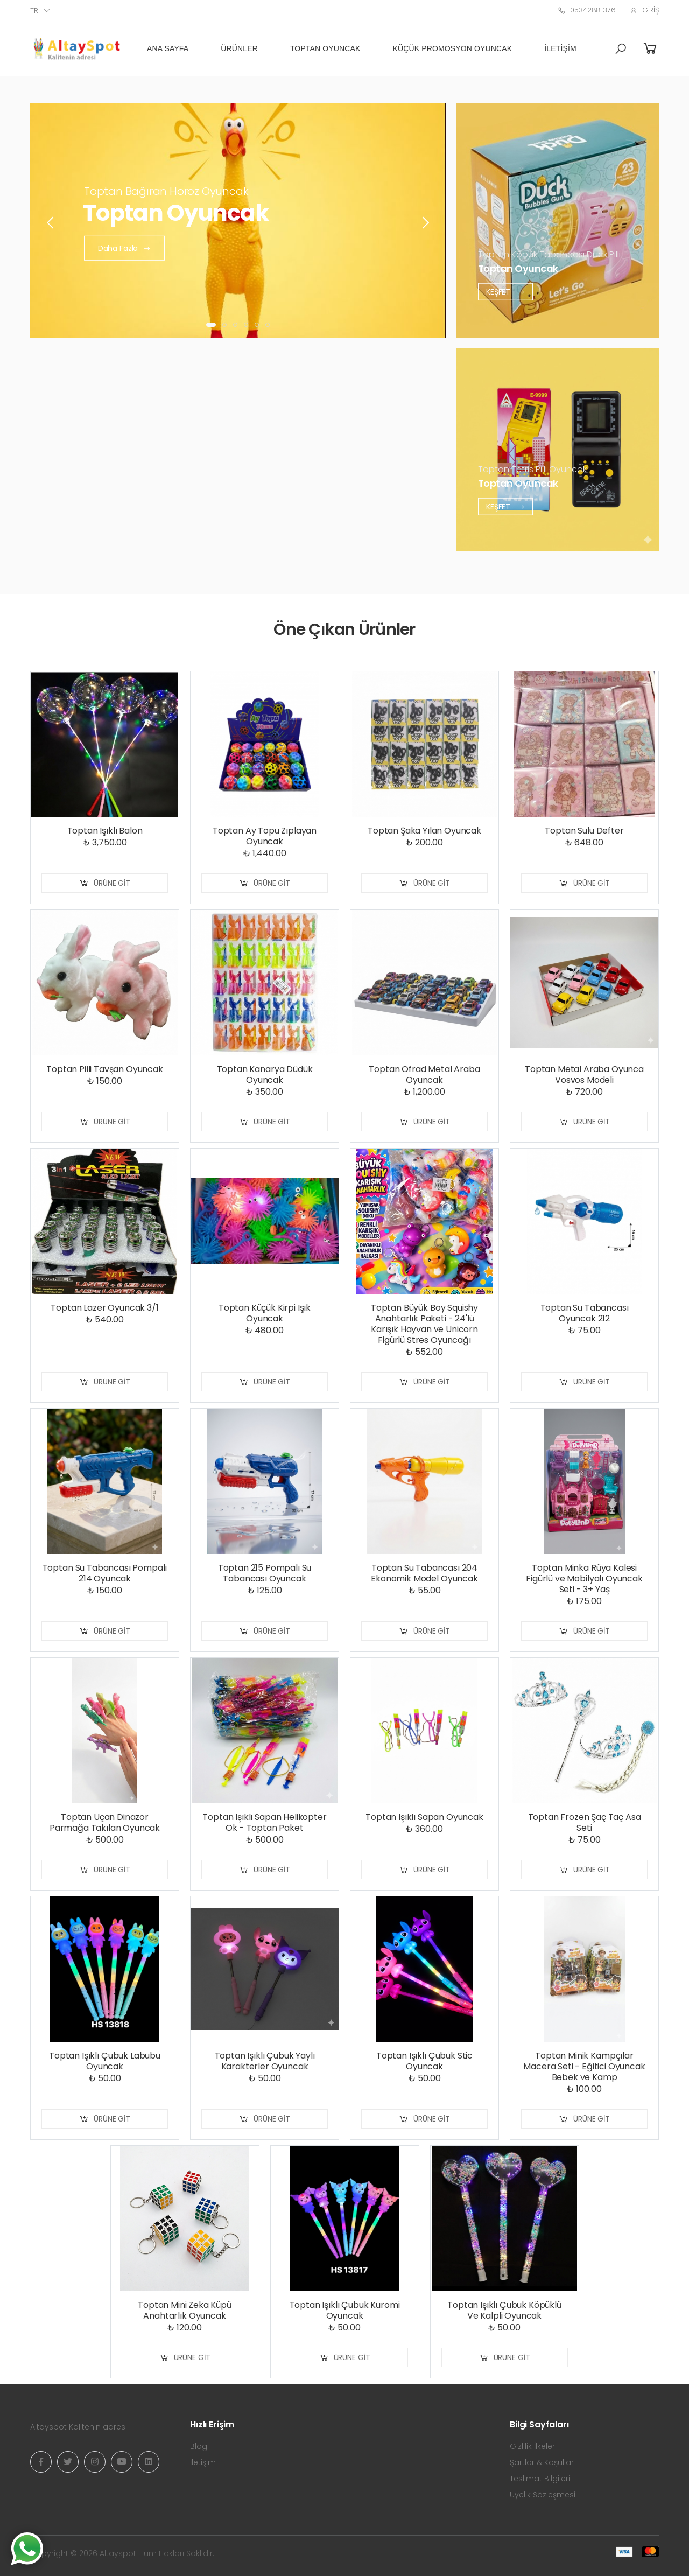  What do you see at coordinates (424, 1817) in the screenshot?
I see `Toptan Işıklı Sapan Oyuncak` at bounding box center [424, 1817].